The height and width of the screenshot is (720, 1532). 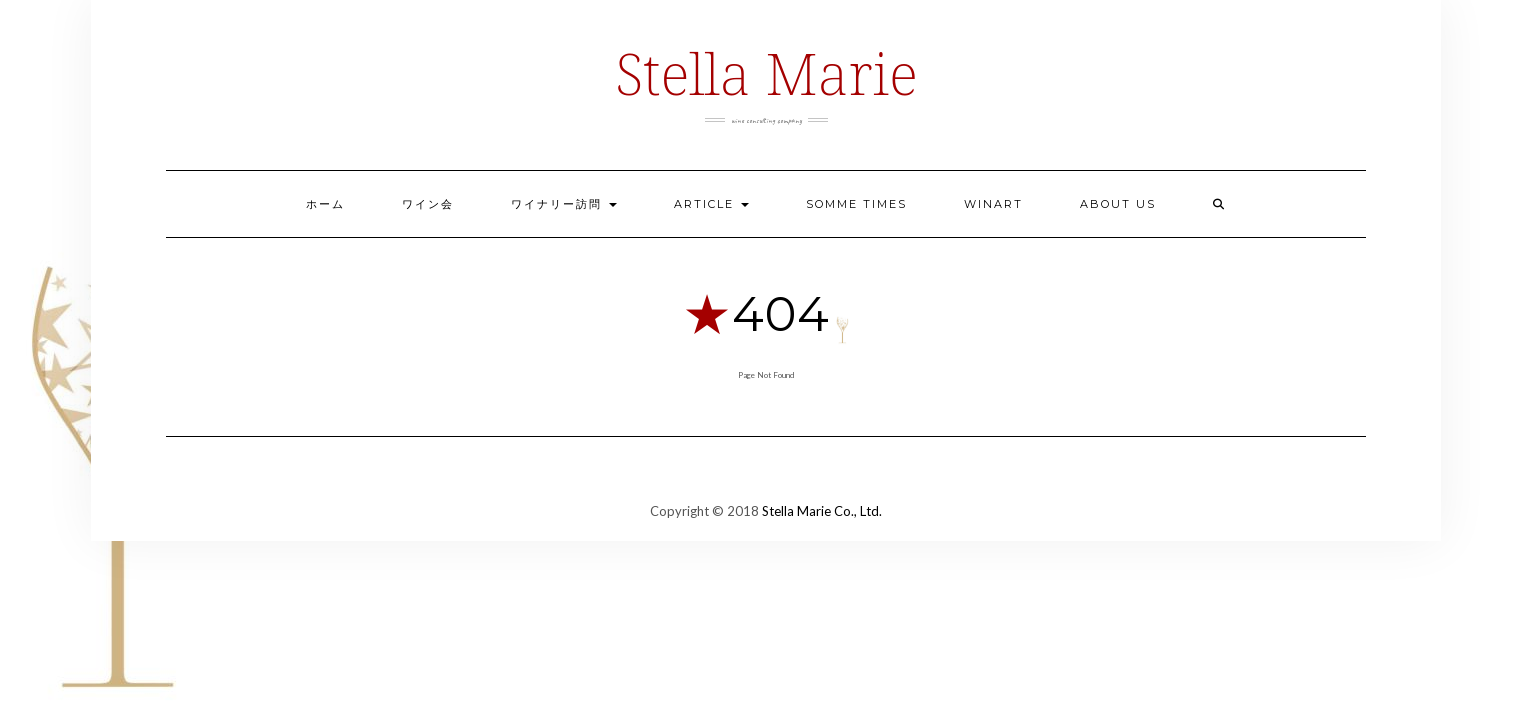 I want to click on Somme Times, so click(x=856, y=204).